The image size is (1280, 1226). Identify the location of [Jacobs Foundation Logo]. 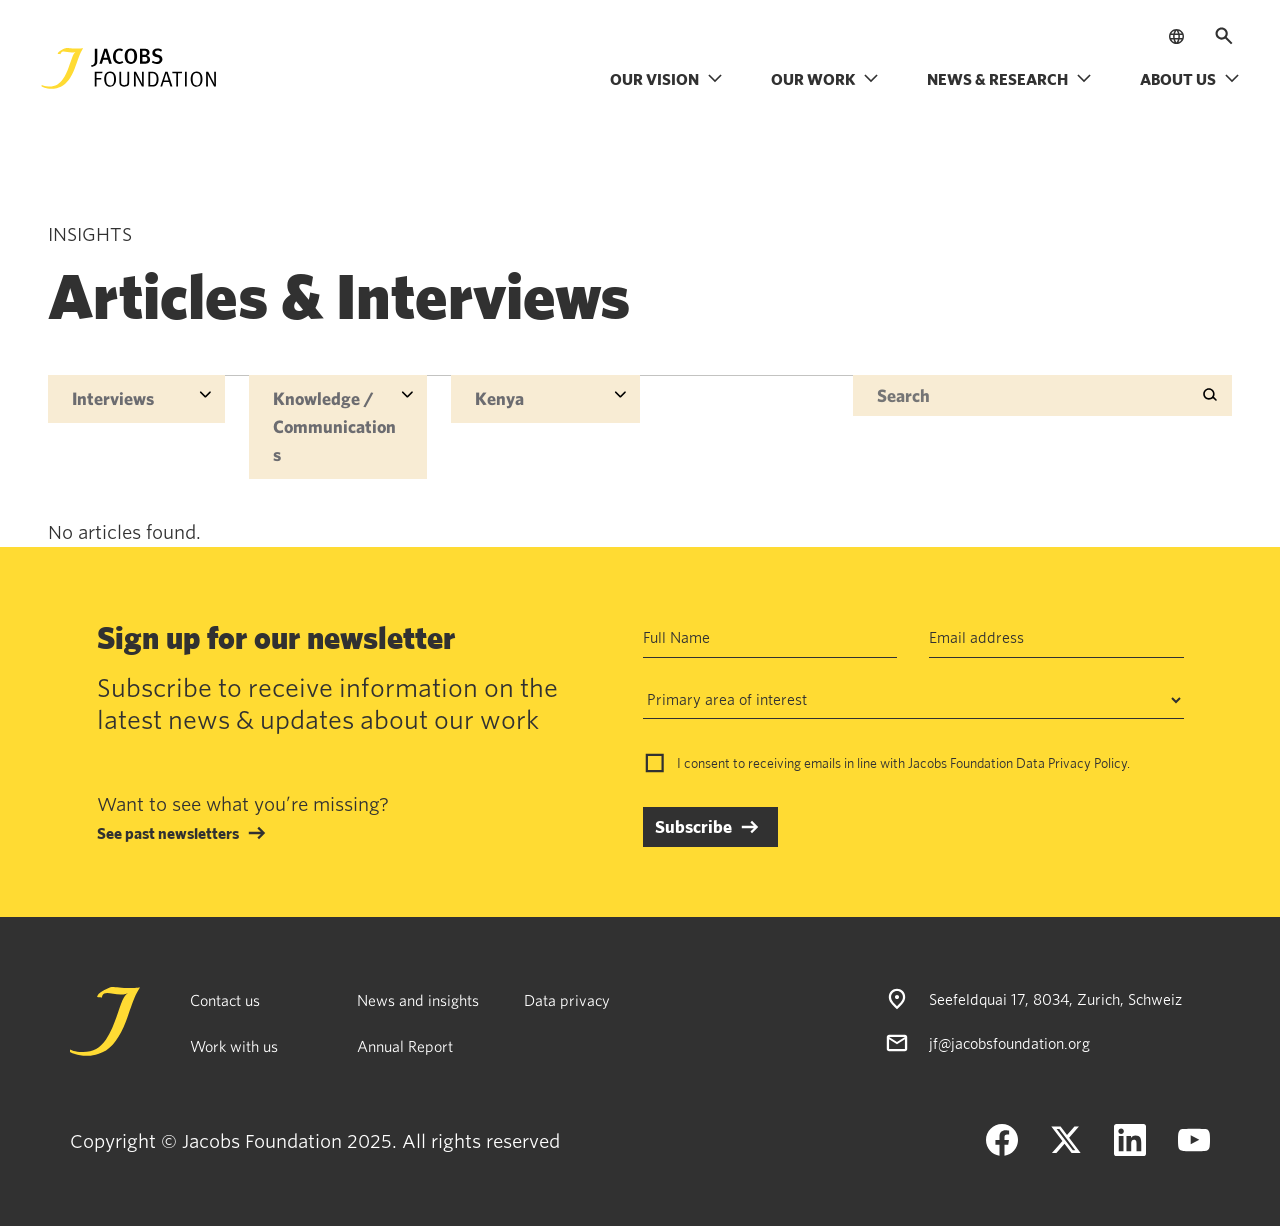
(129, 68).